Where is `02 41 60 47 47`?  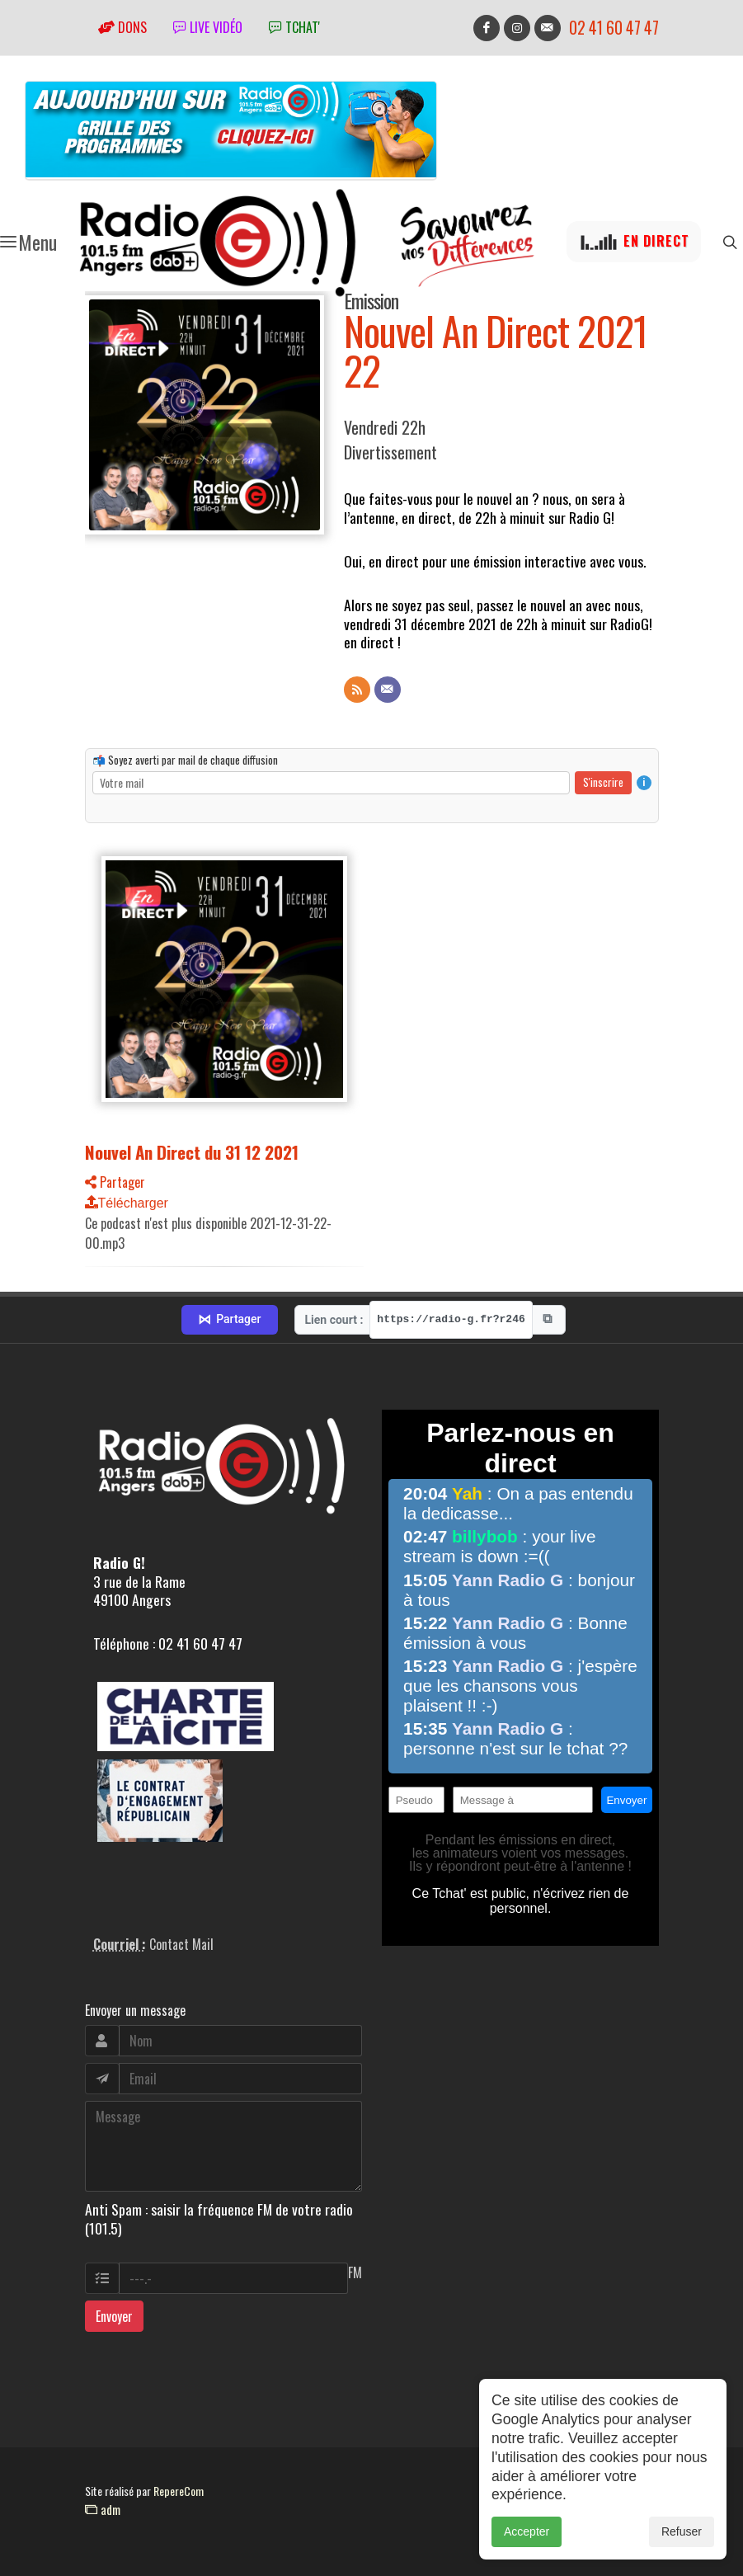
02 41 60 47 47 is located at coordinates (614, 28).